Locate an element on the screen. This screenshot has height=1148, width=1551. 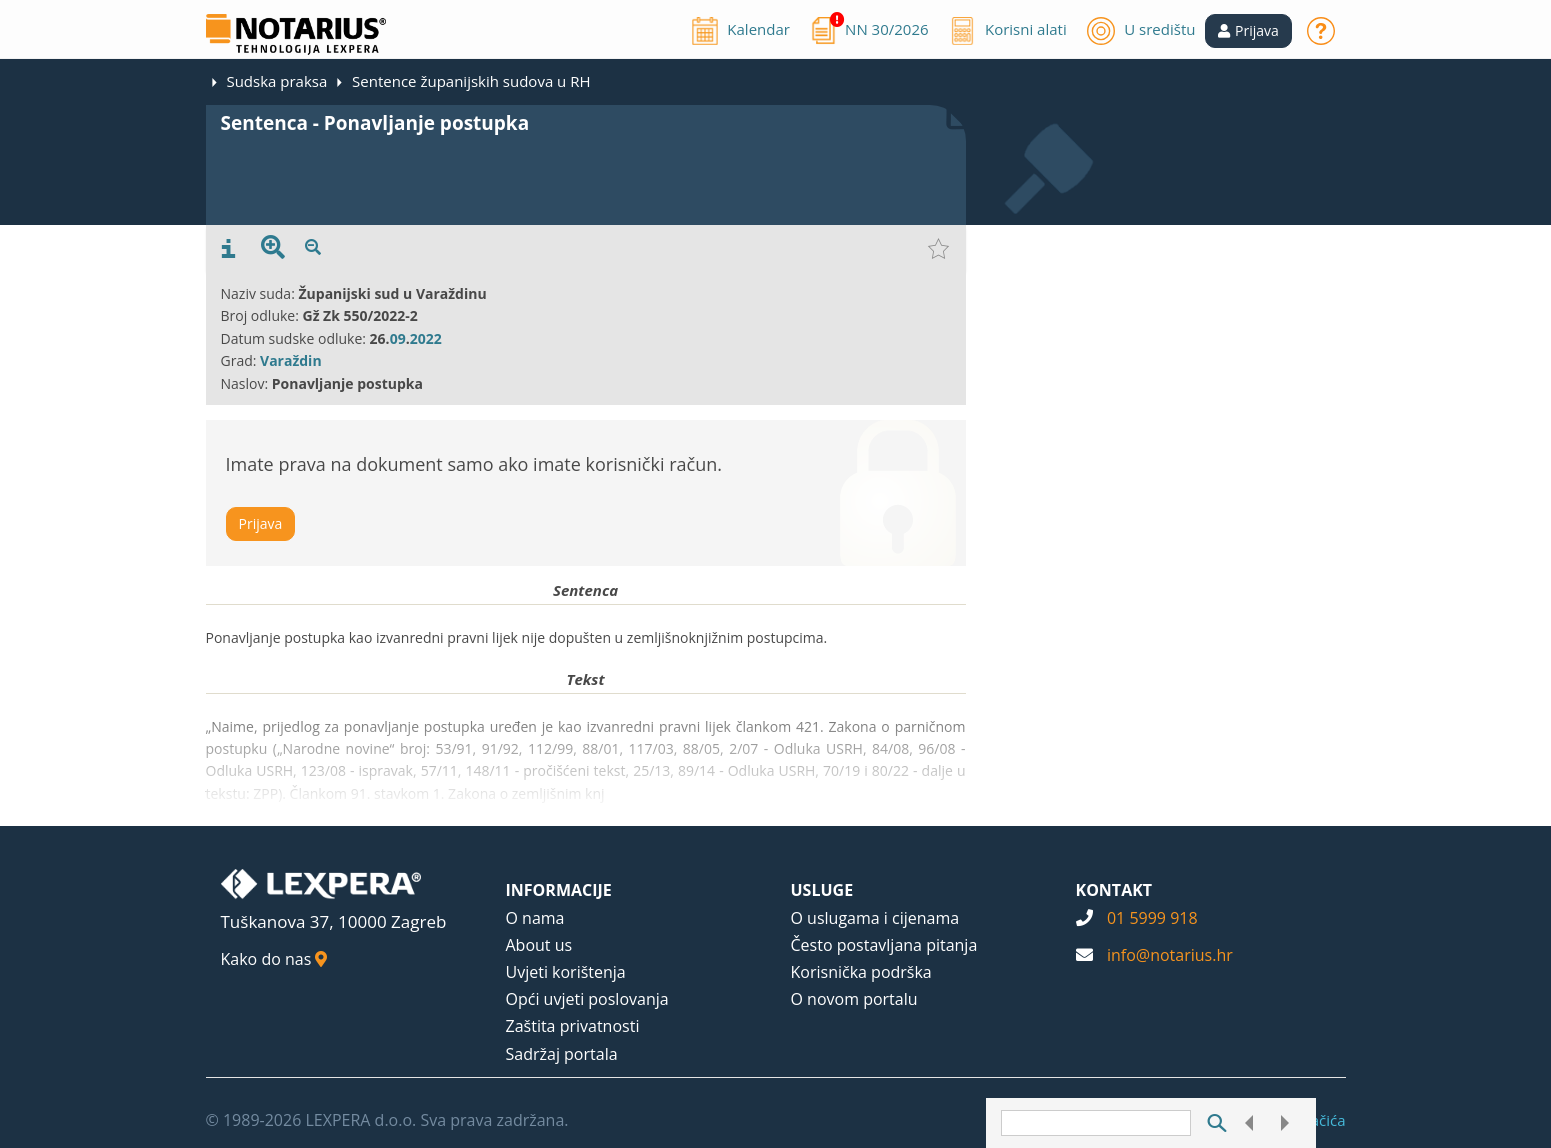
Kako do nas is located at coordinates (274, 959).